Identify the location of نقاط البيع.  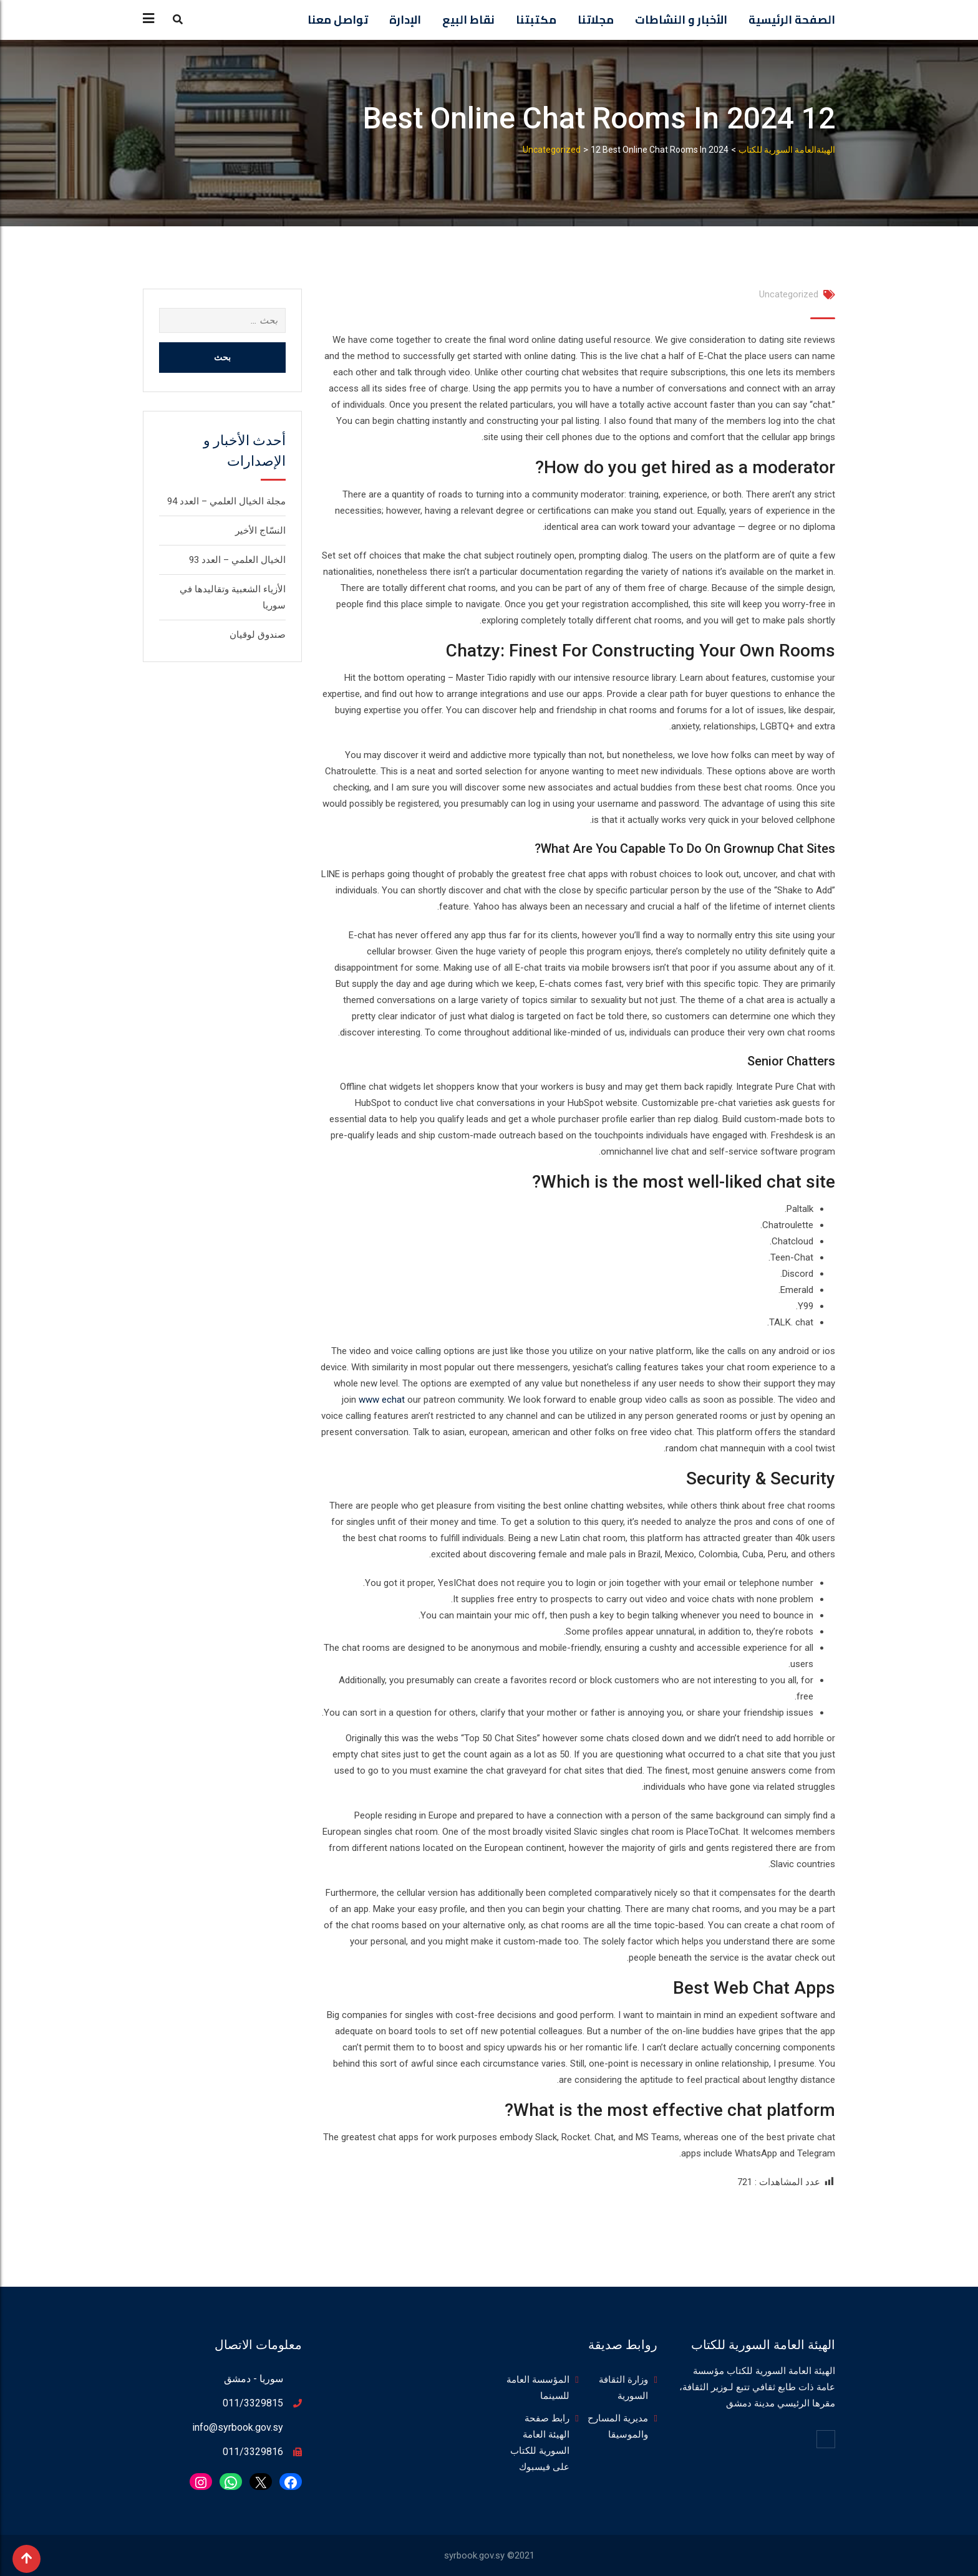
(468, 19).